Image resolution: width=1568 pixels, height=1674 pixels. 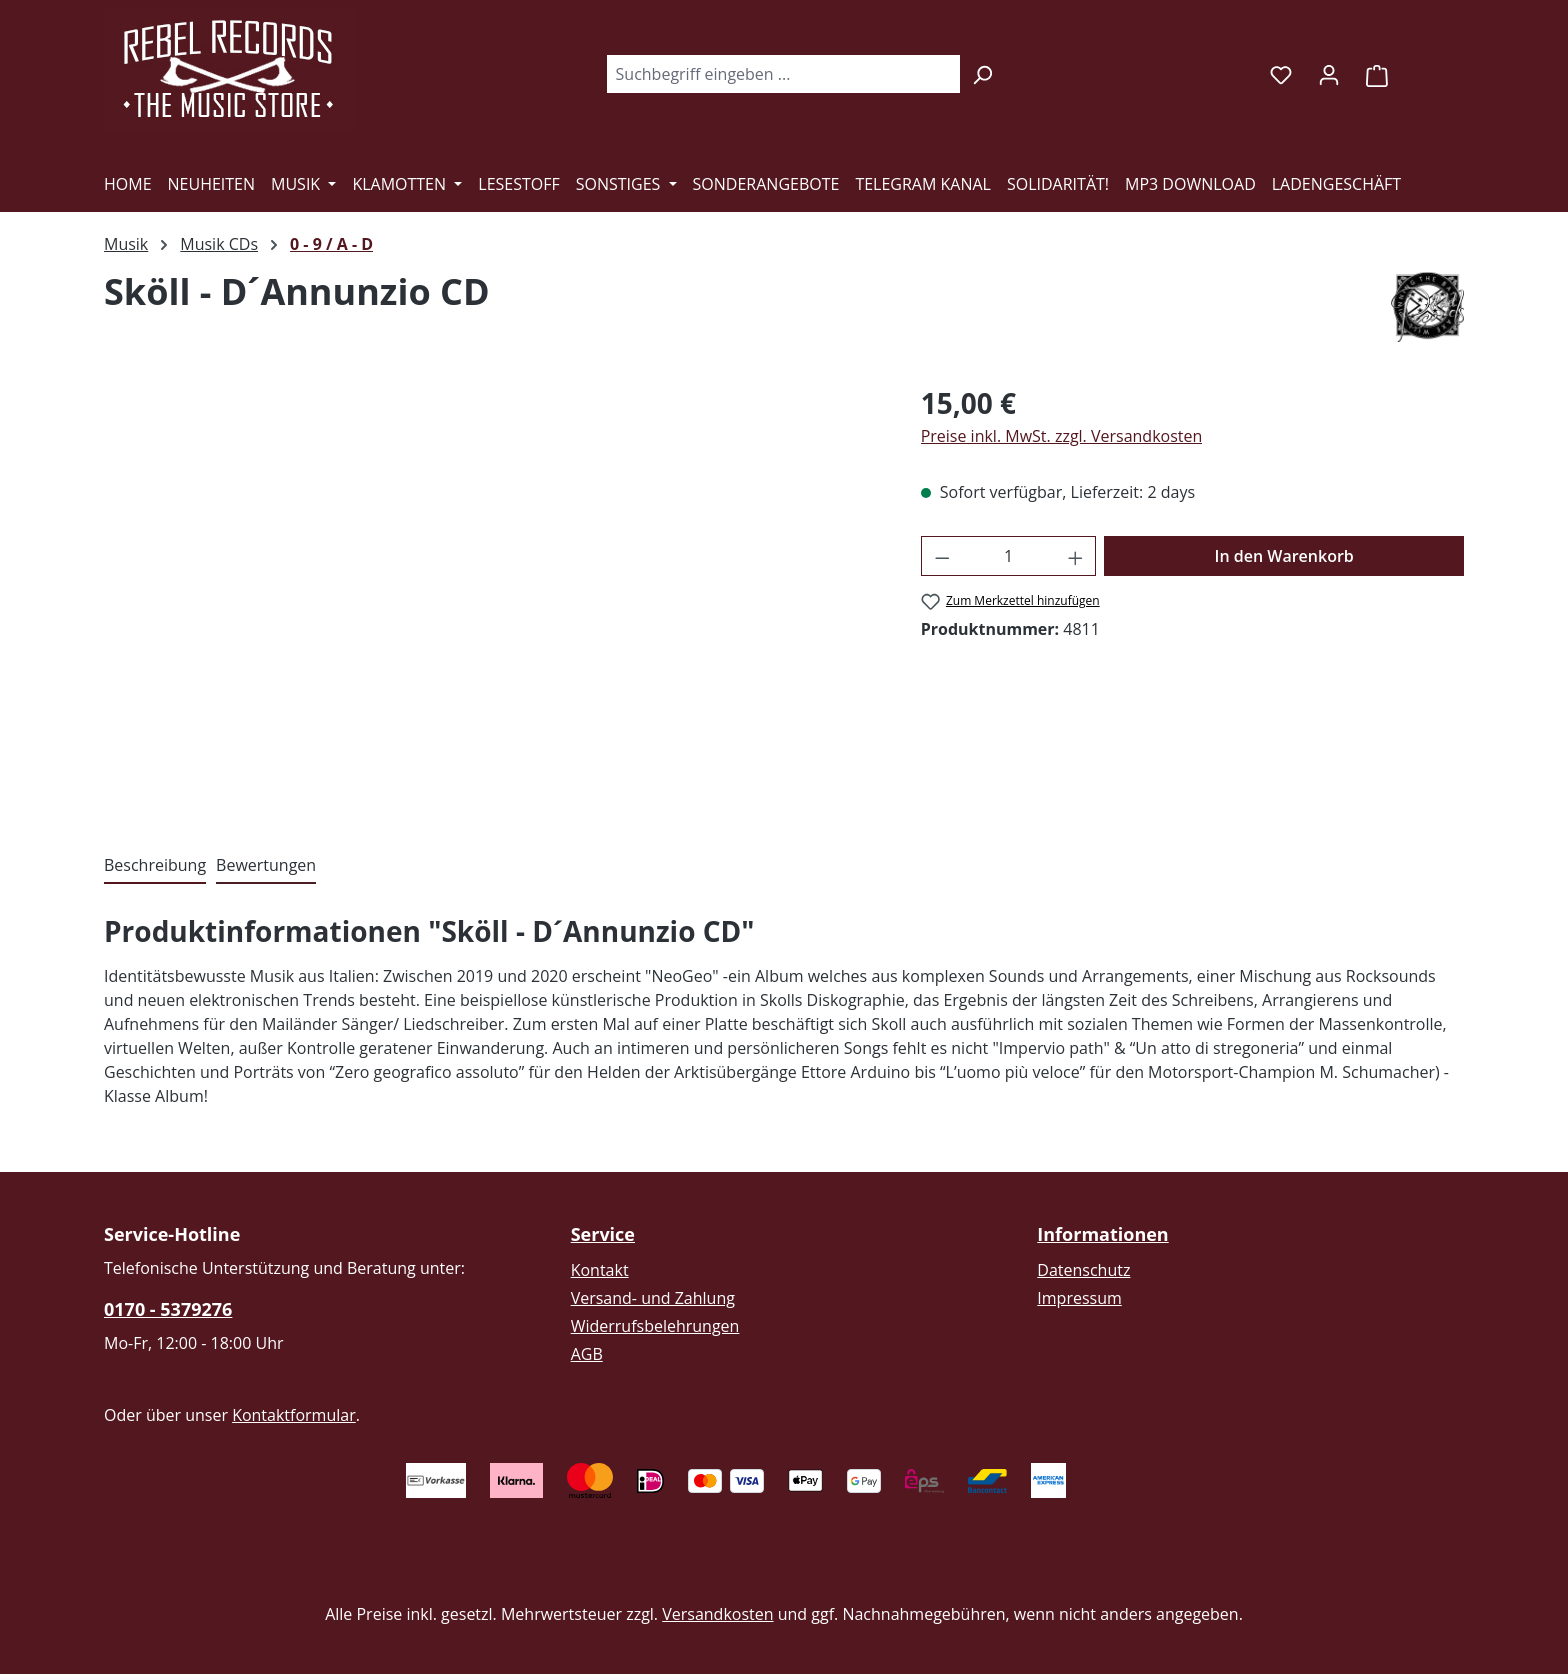 What do you see at coordinates (587, 1354) in the screenshot?
I see `AGB` at bounding box center [587, 1354].